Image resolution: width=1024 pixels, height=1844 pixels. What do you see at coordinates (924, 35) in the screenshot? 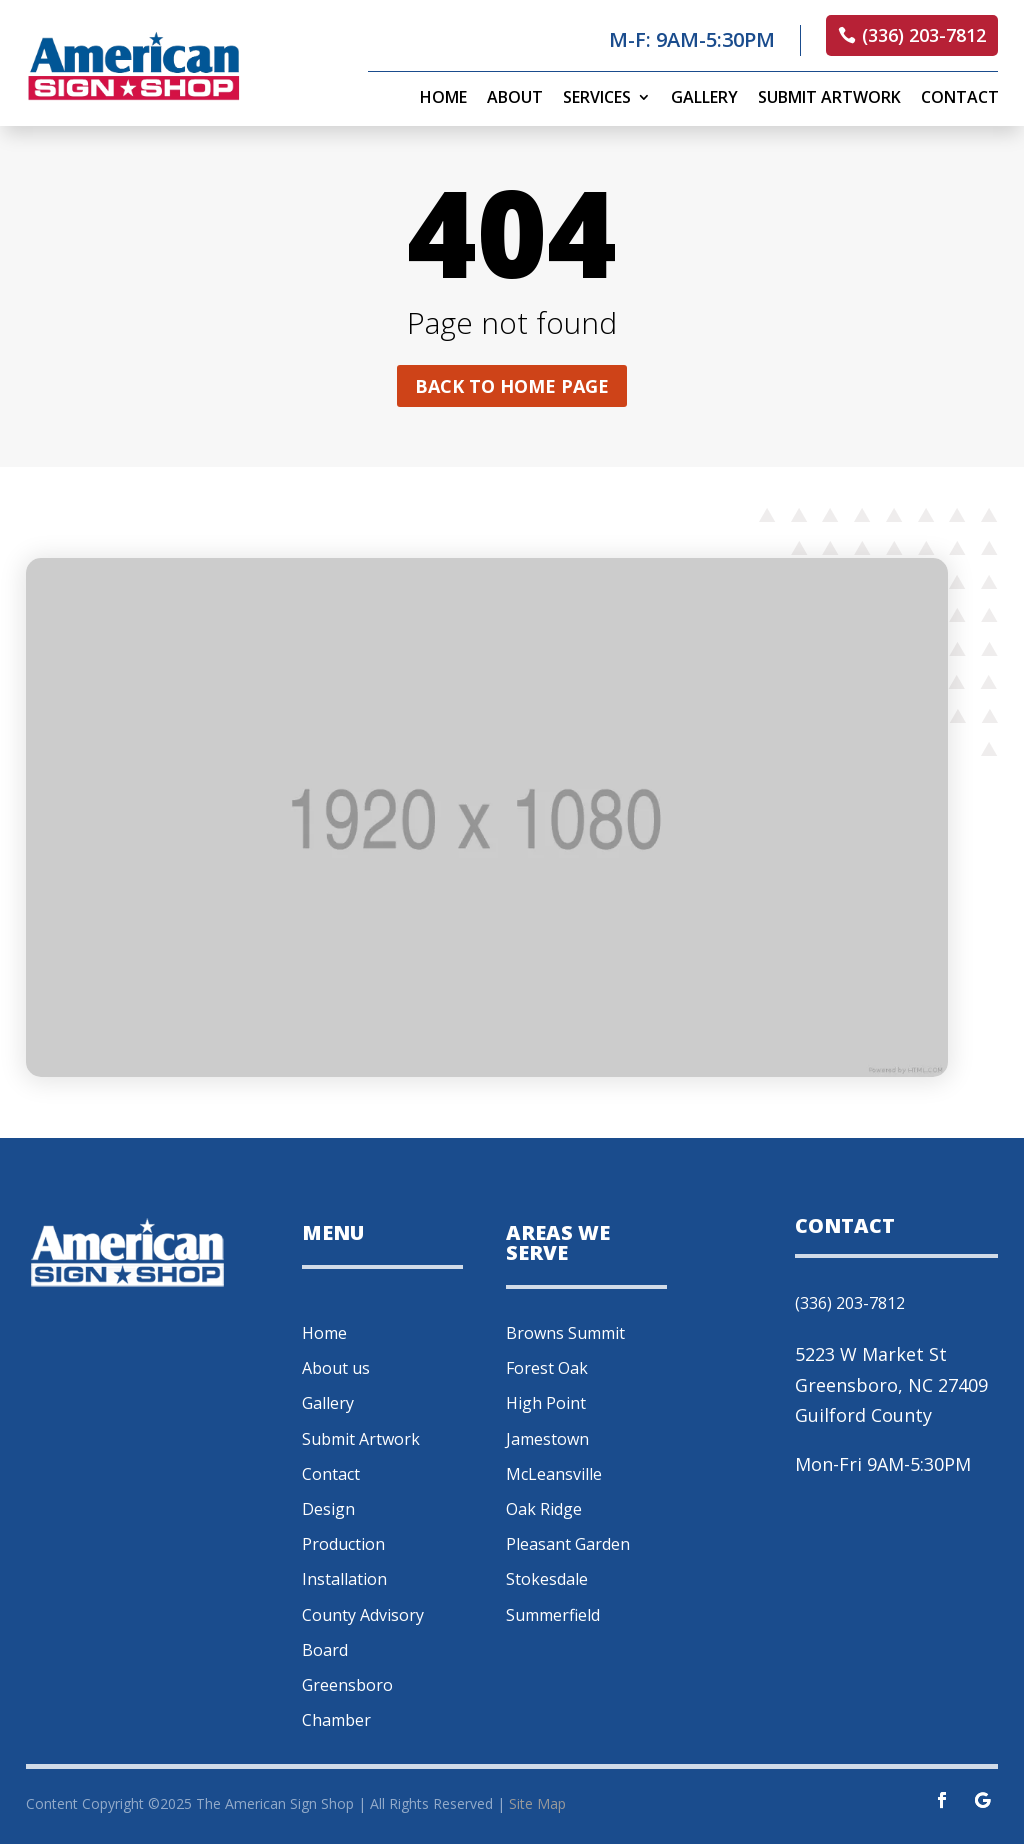
I see `(336) 203-7812` at bounding box center [924, 35].